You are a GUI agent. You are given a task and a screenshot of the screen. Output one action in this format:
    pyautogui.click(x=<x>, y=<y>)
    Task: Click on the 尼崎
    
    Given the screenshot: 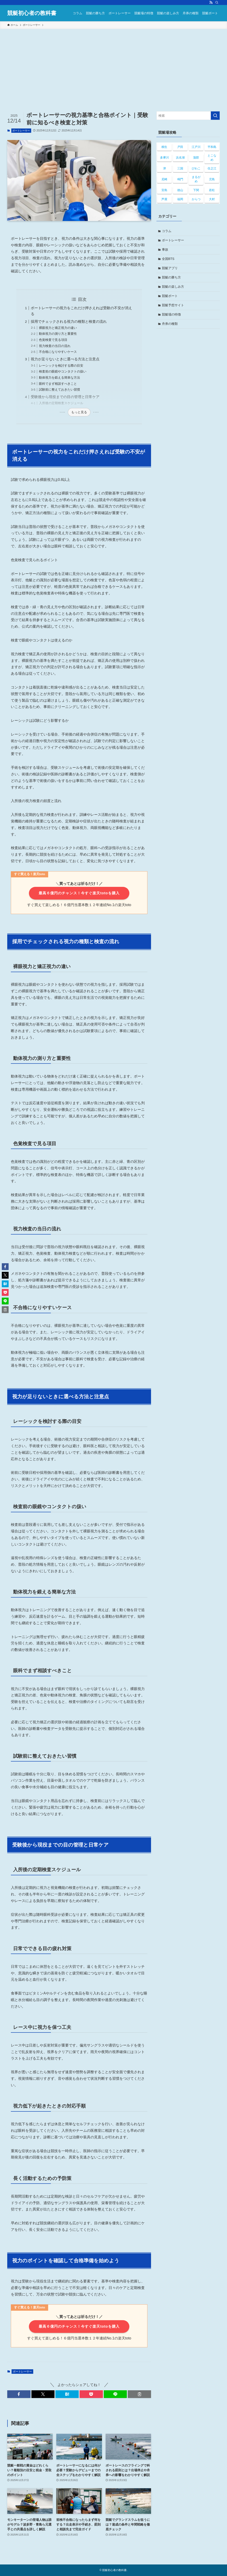 What is the action you would take?
    pyautogui.click(x=164, y=179)
    